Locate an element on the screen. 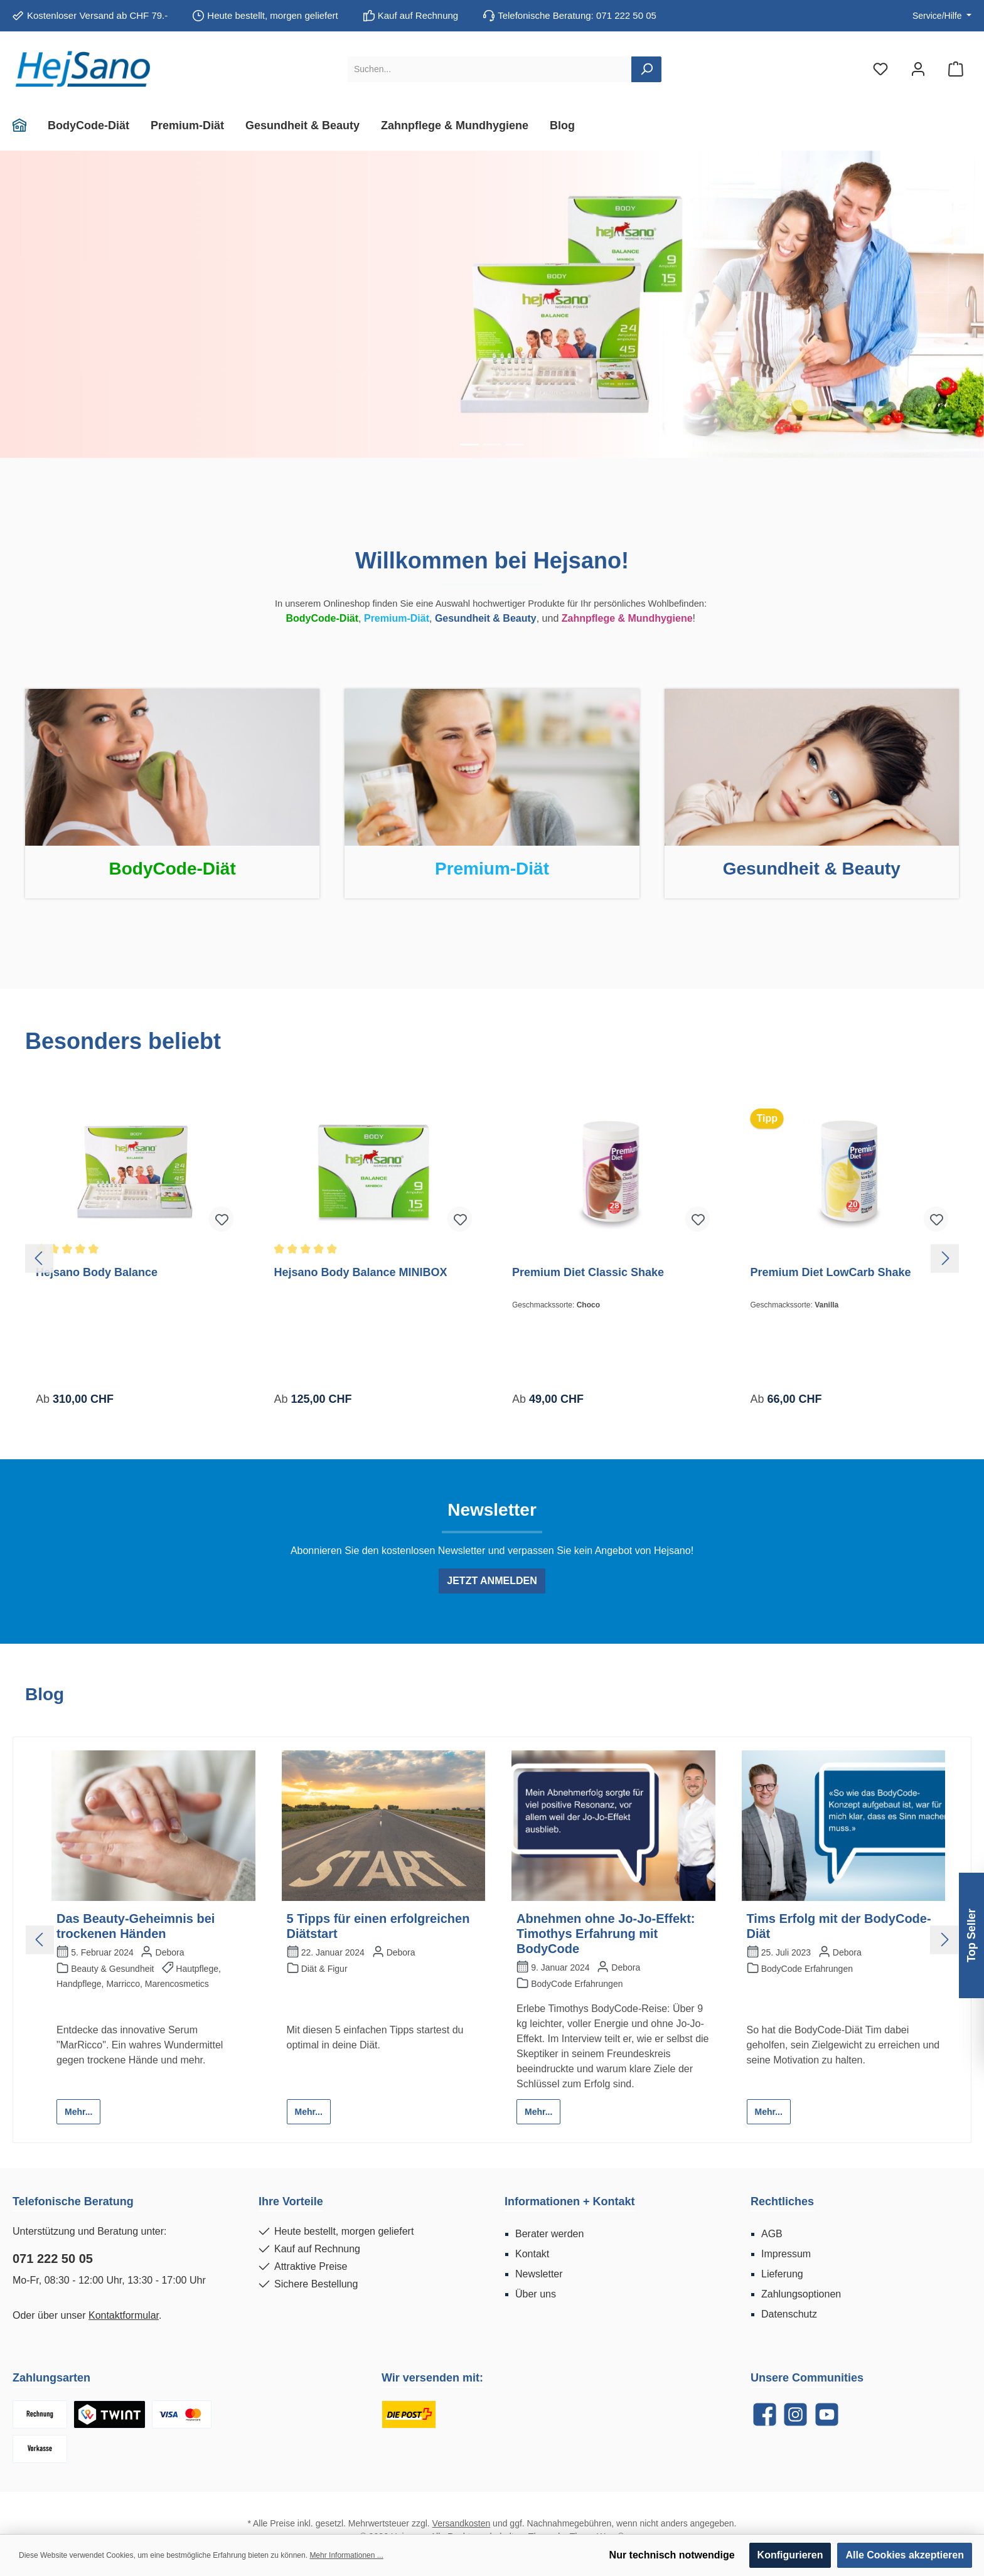 The image size is (984, 2576). Mehr Informationen ... is located at coordinates (346, 2555).